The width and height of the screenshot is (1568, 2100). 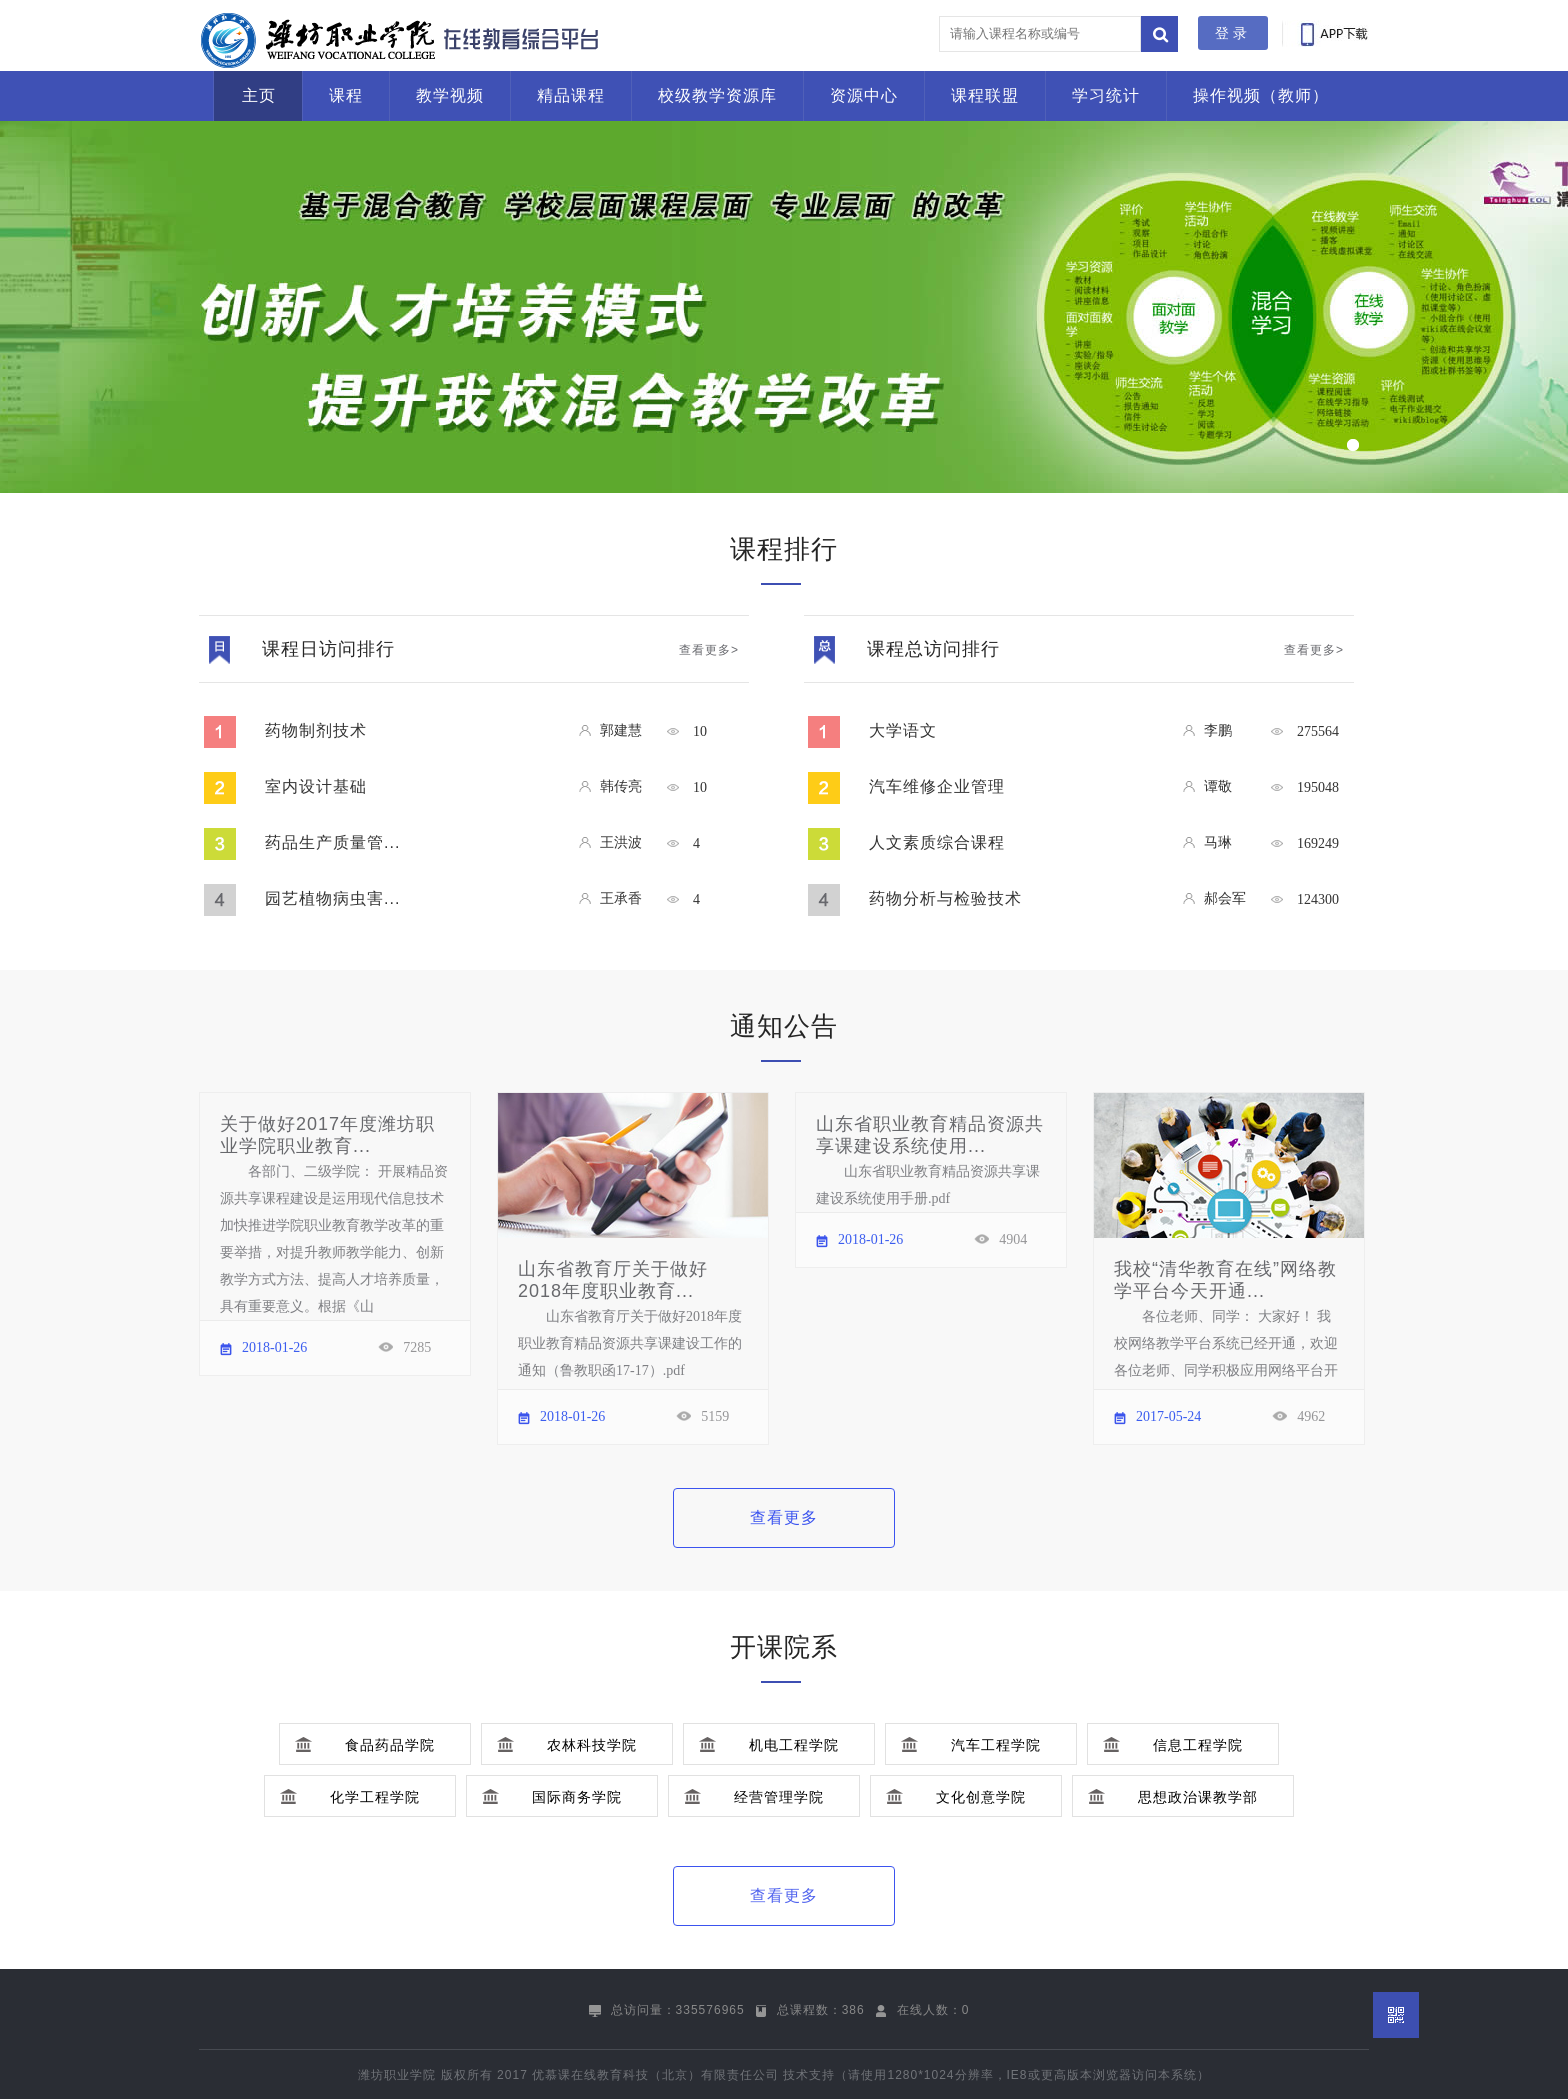 What do you see at coordinates (397, 2075) in the screenshot?
I see `潍坊职业学院` at bounding box center [397, 2075].